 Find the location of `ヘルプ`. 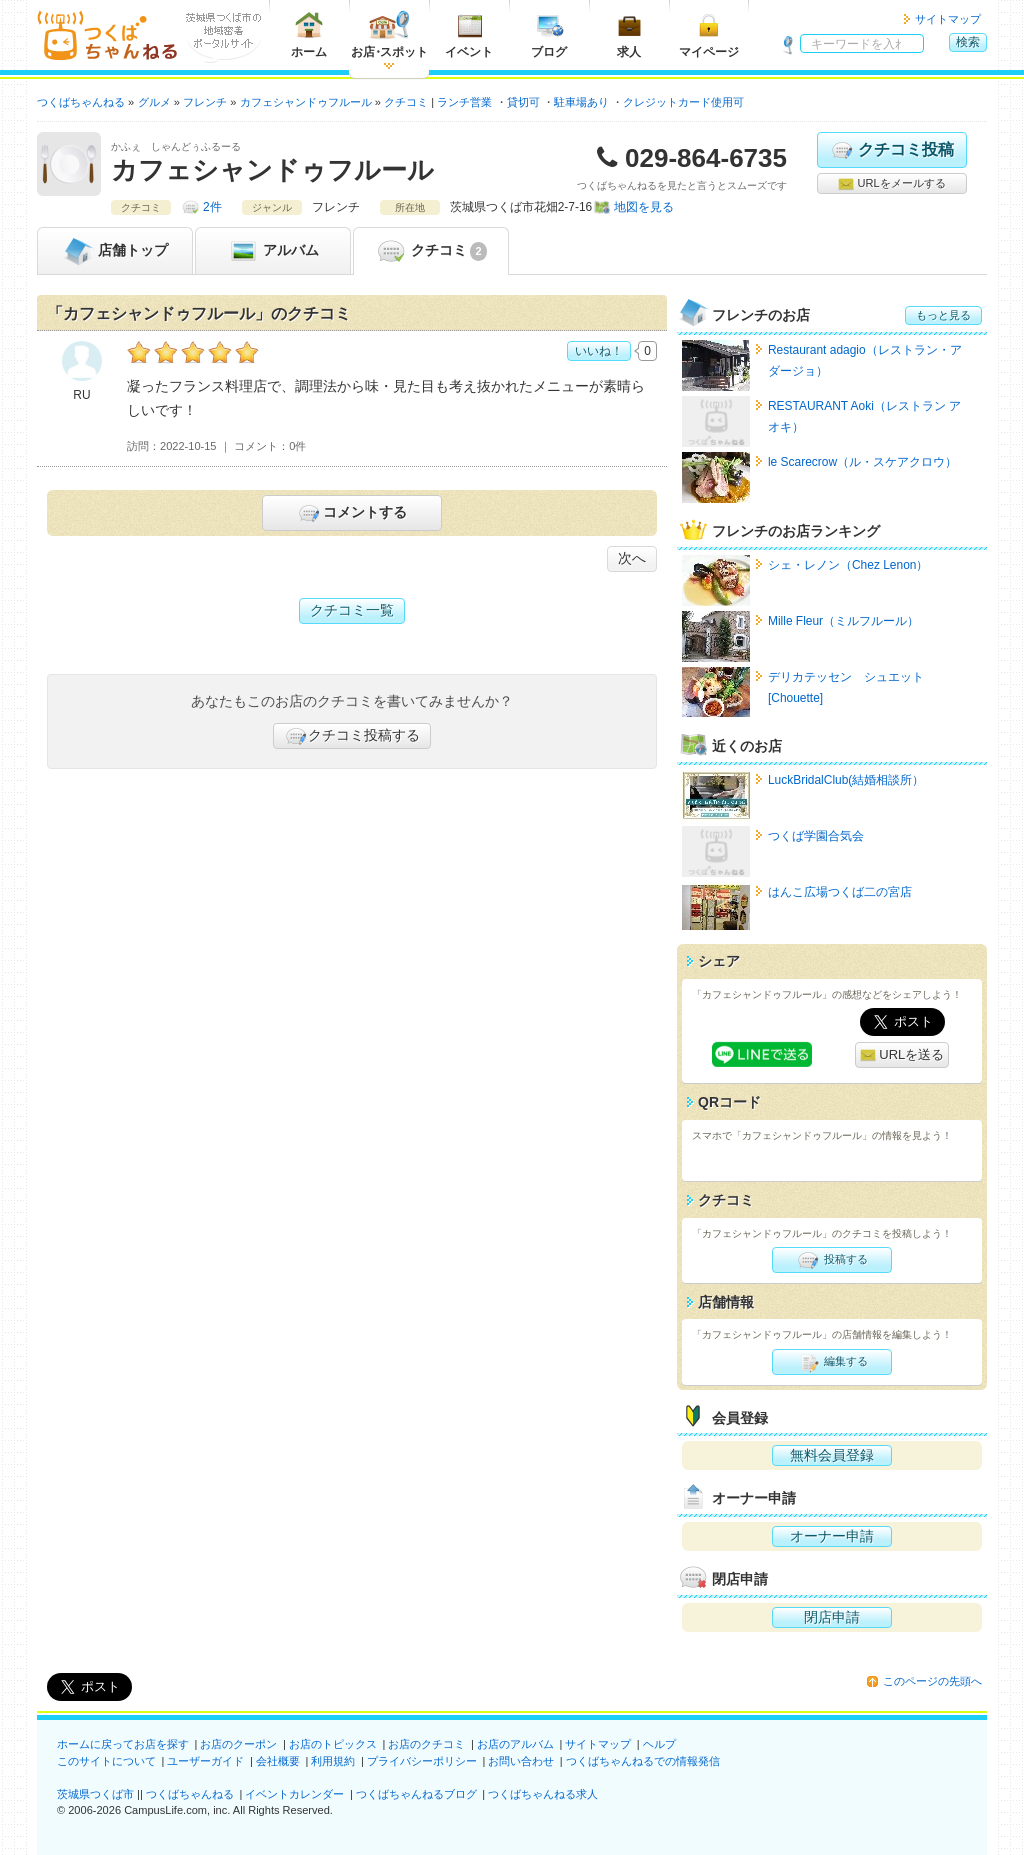

ヘルプ is located at coordinates (659, 1744).